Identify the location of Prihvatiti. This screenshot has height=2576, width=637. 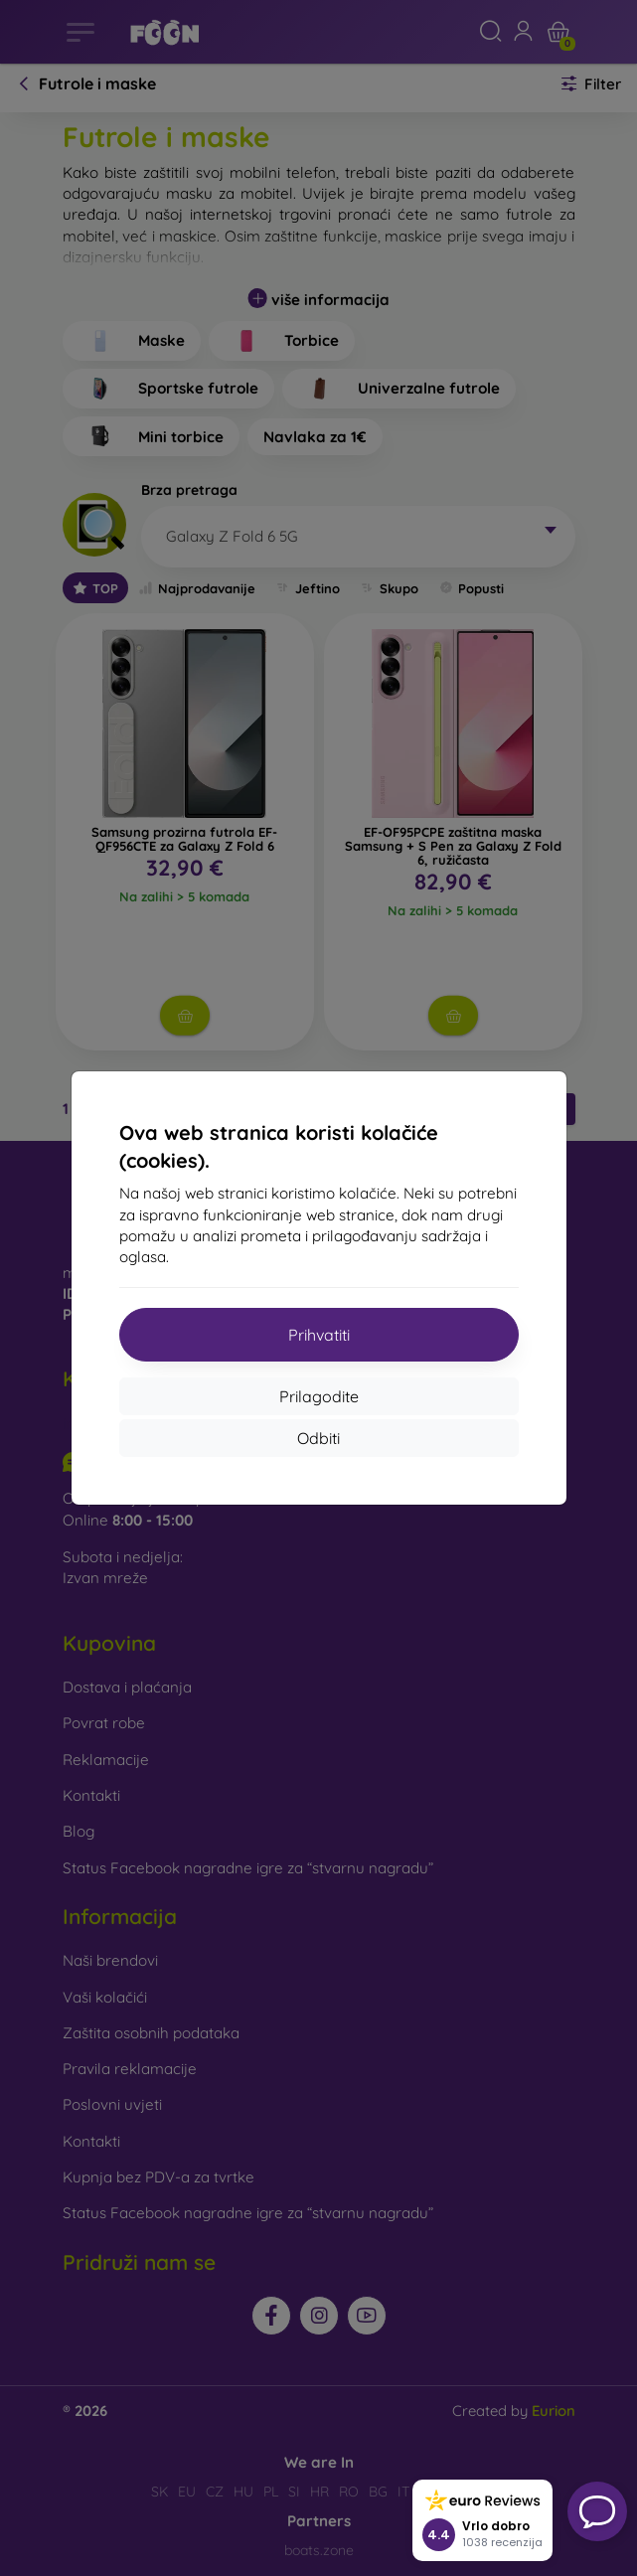
(319, 1335).